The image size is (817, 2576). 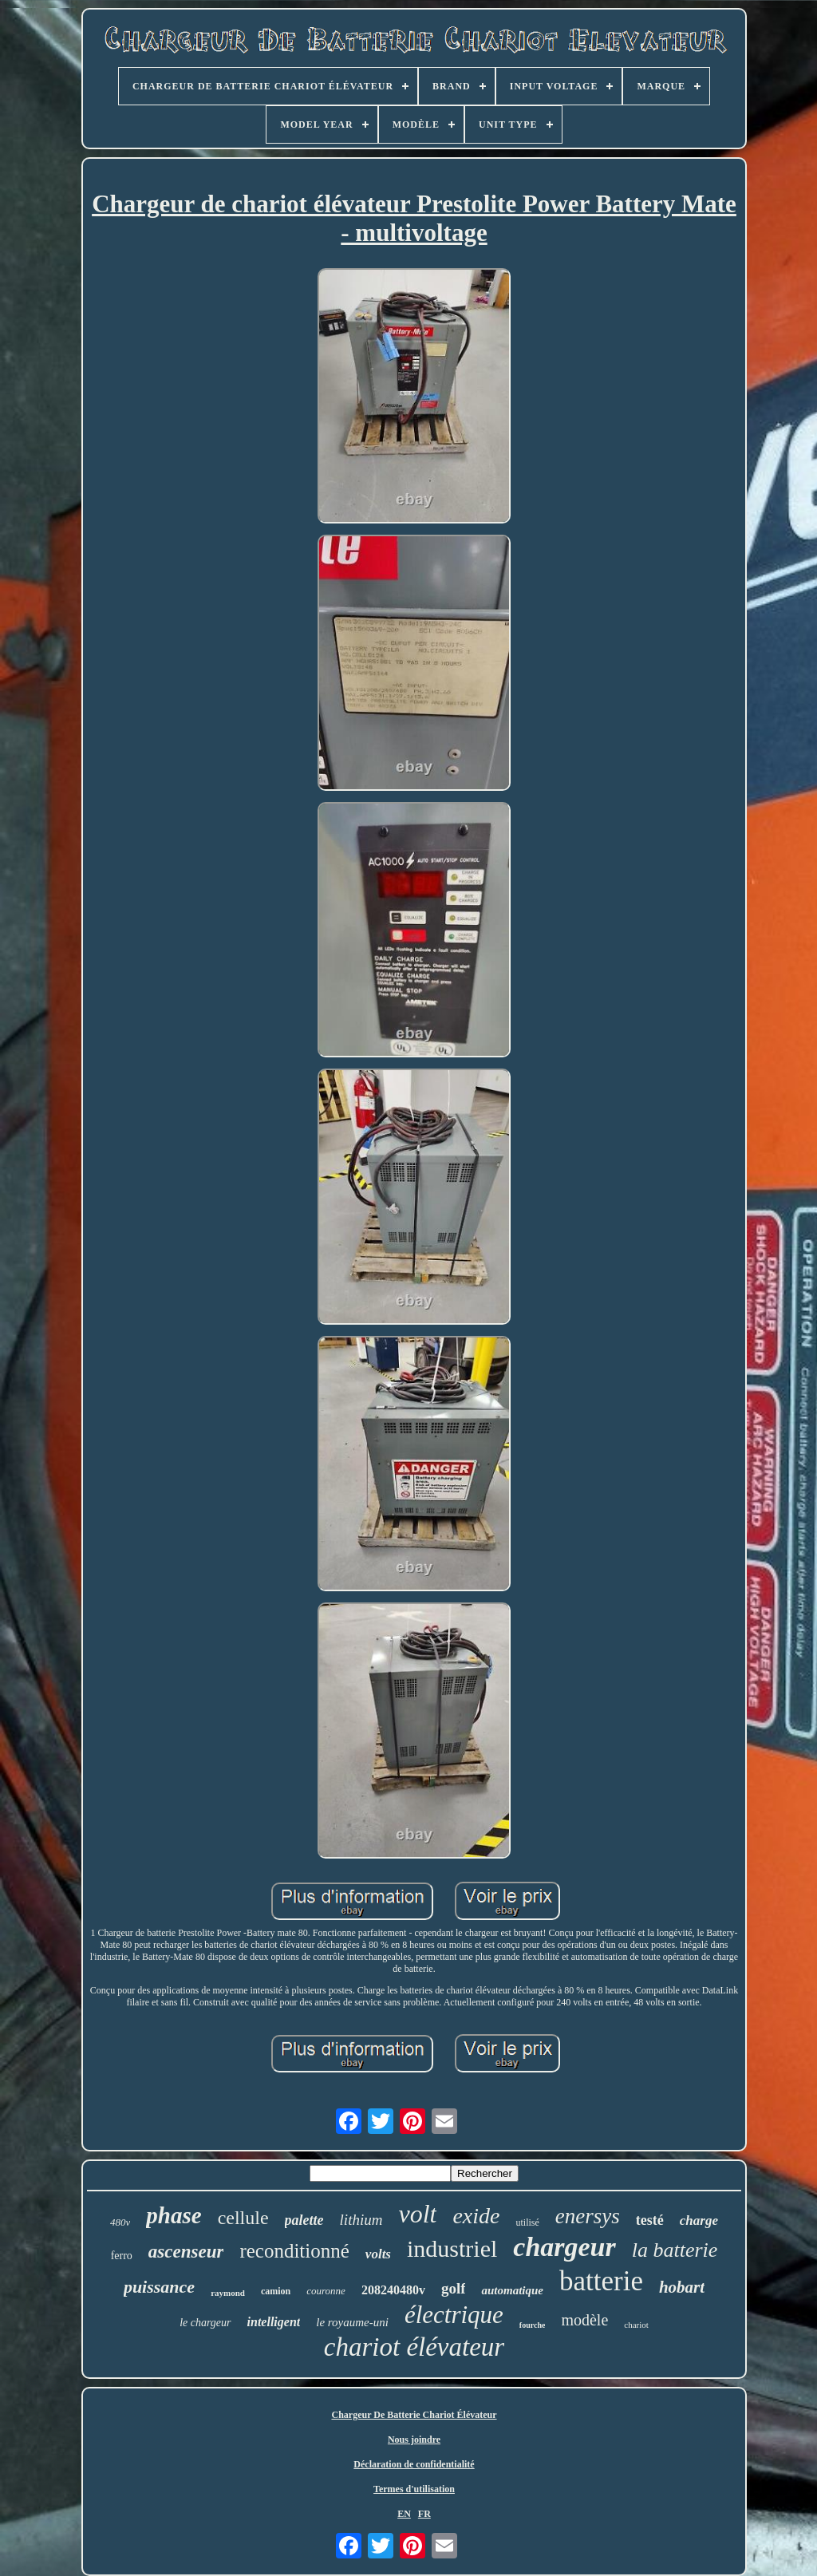 What do you see at coordinates (352, 2322) in the screenshot?
I see `le royaume-uni` at bounding box center [352, 2322].